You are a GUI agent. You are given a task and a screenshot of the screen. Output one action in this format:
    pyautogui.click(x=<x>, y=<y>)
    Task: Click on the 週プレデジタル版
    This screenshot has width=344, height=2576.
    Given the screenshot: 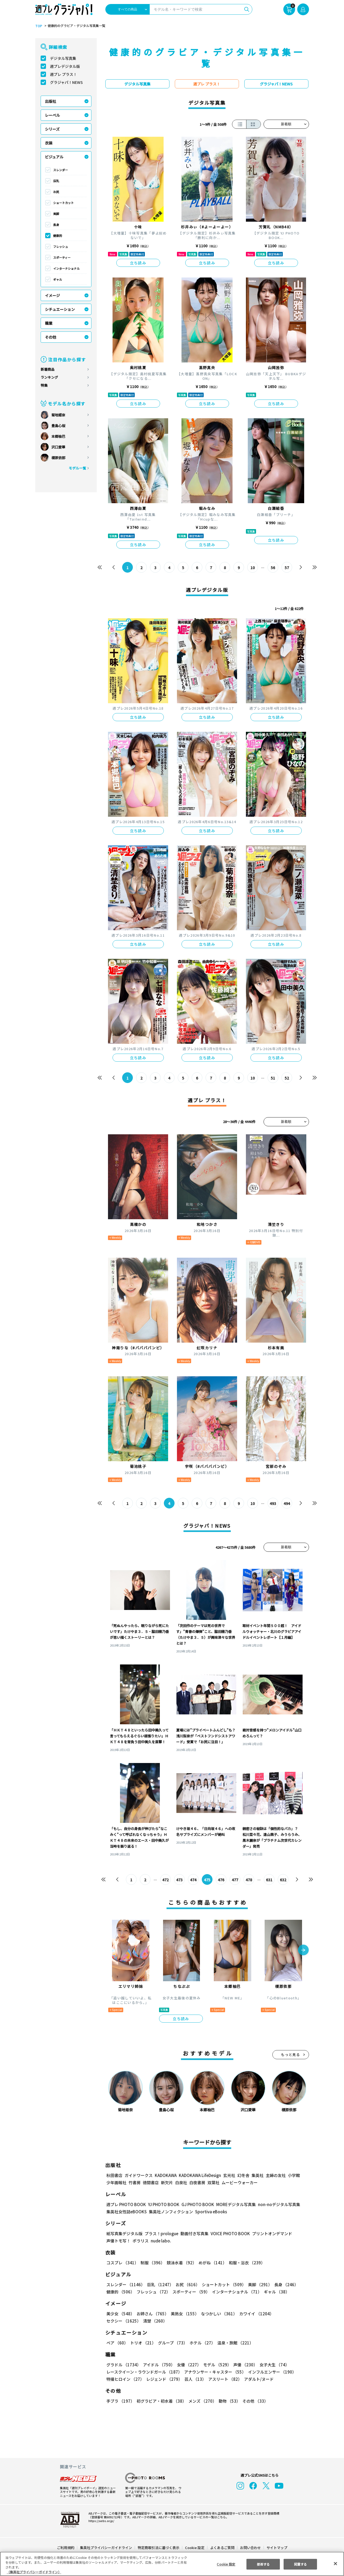 What is the action you would take?
    pyautogui.click(x=65, y=66)
    